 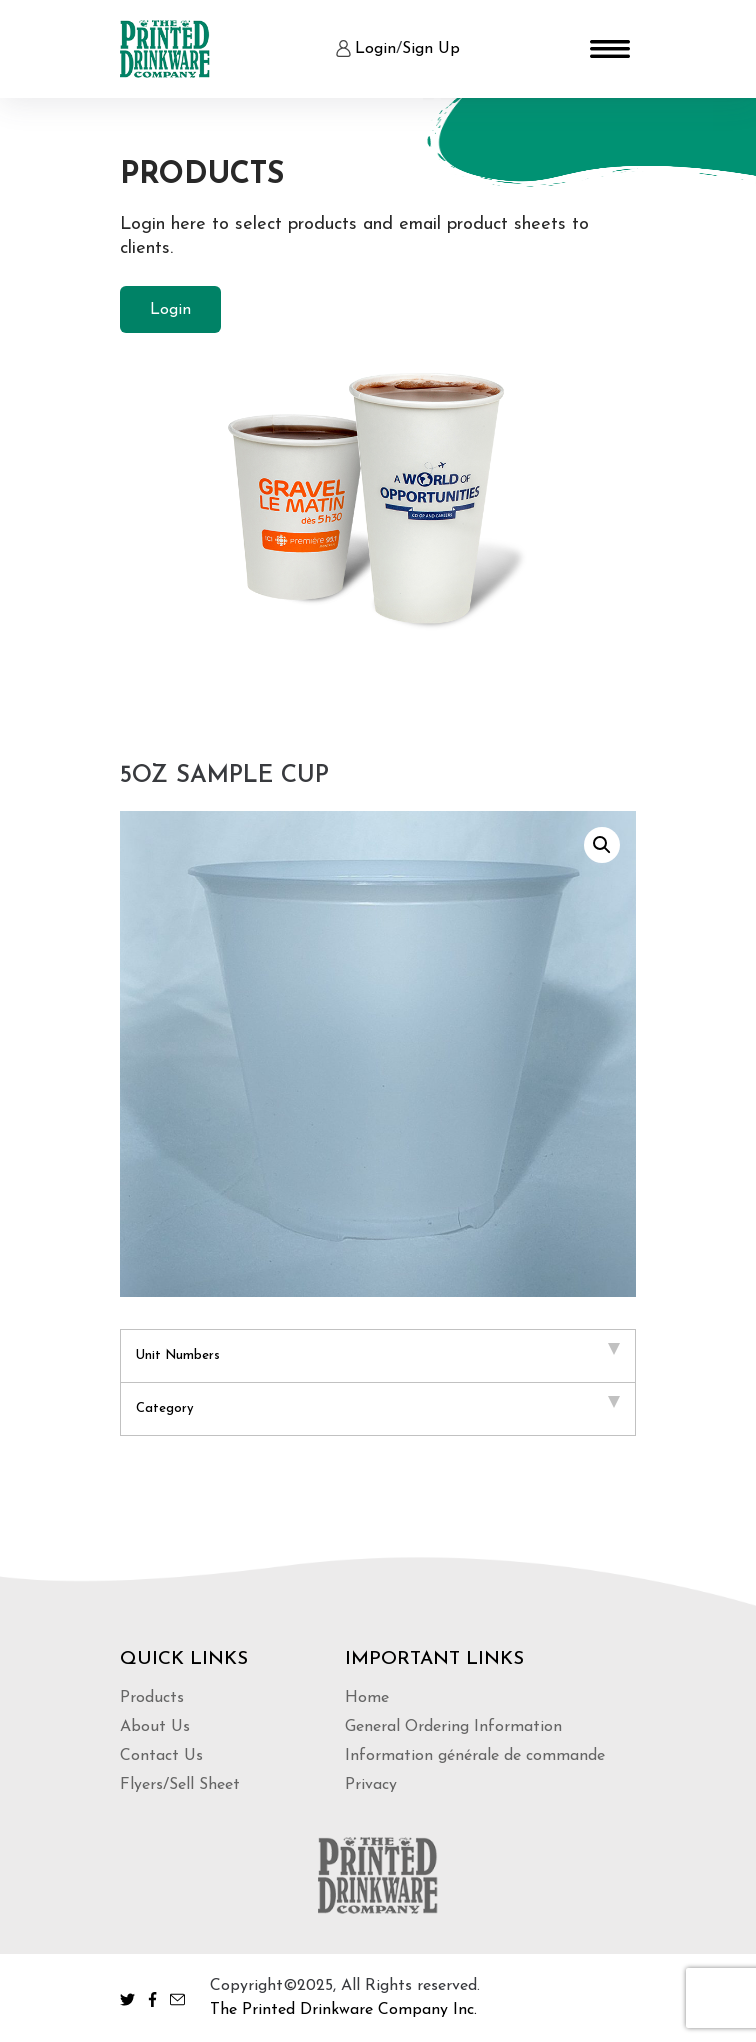 I want to click on Category [tab], so click(x=378, y=1405).